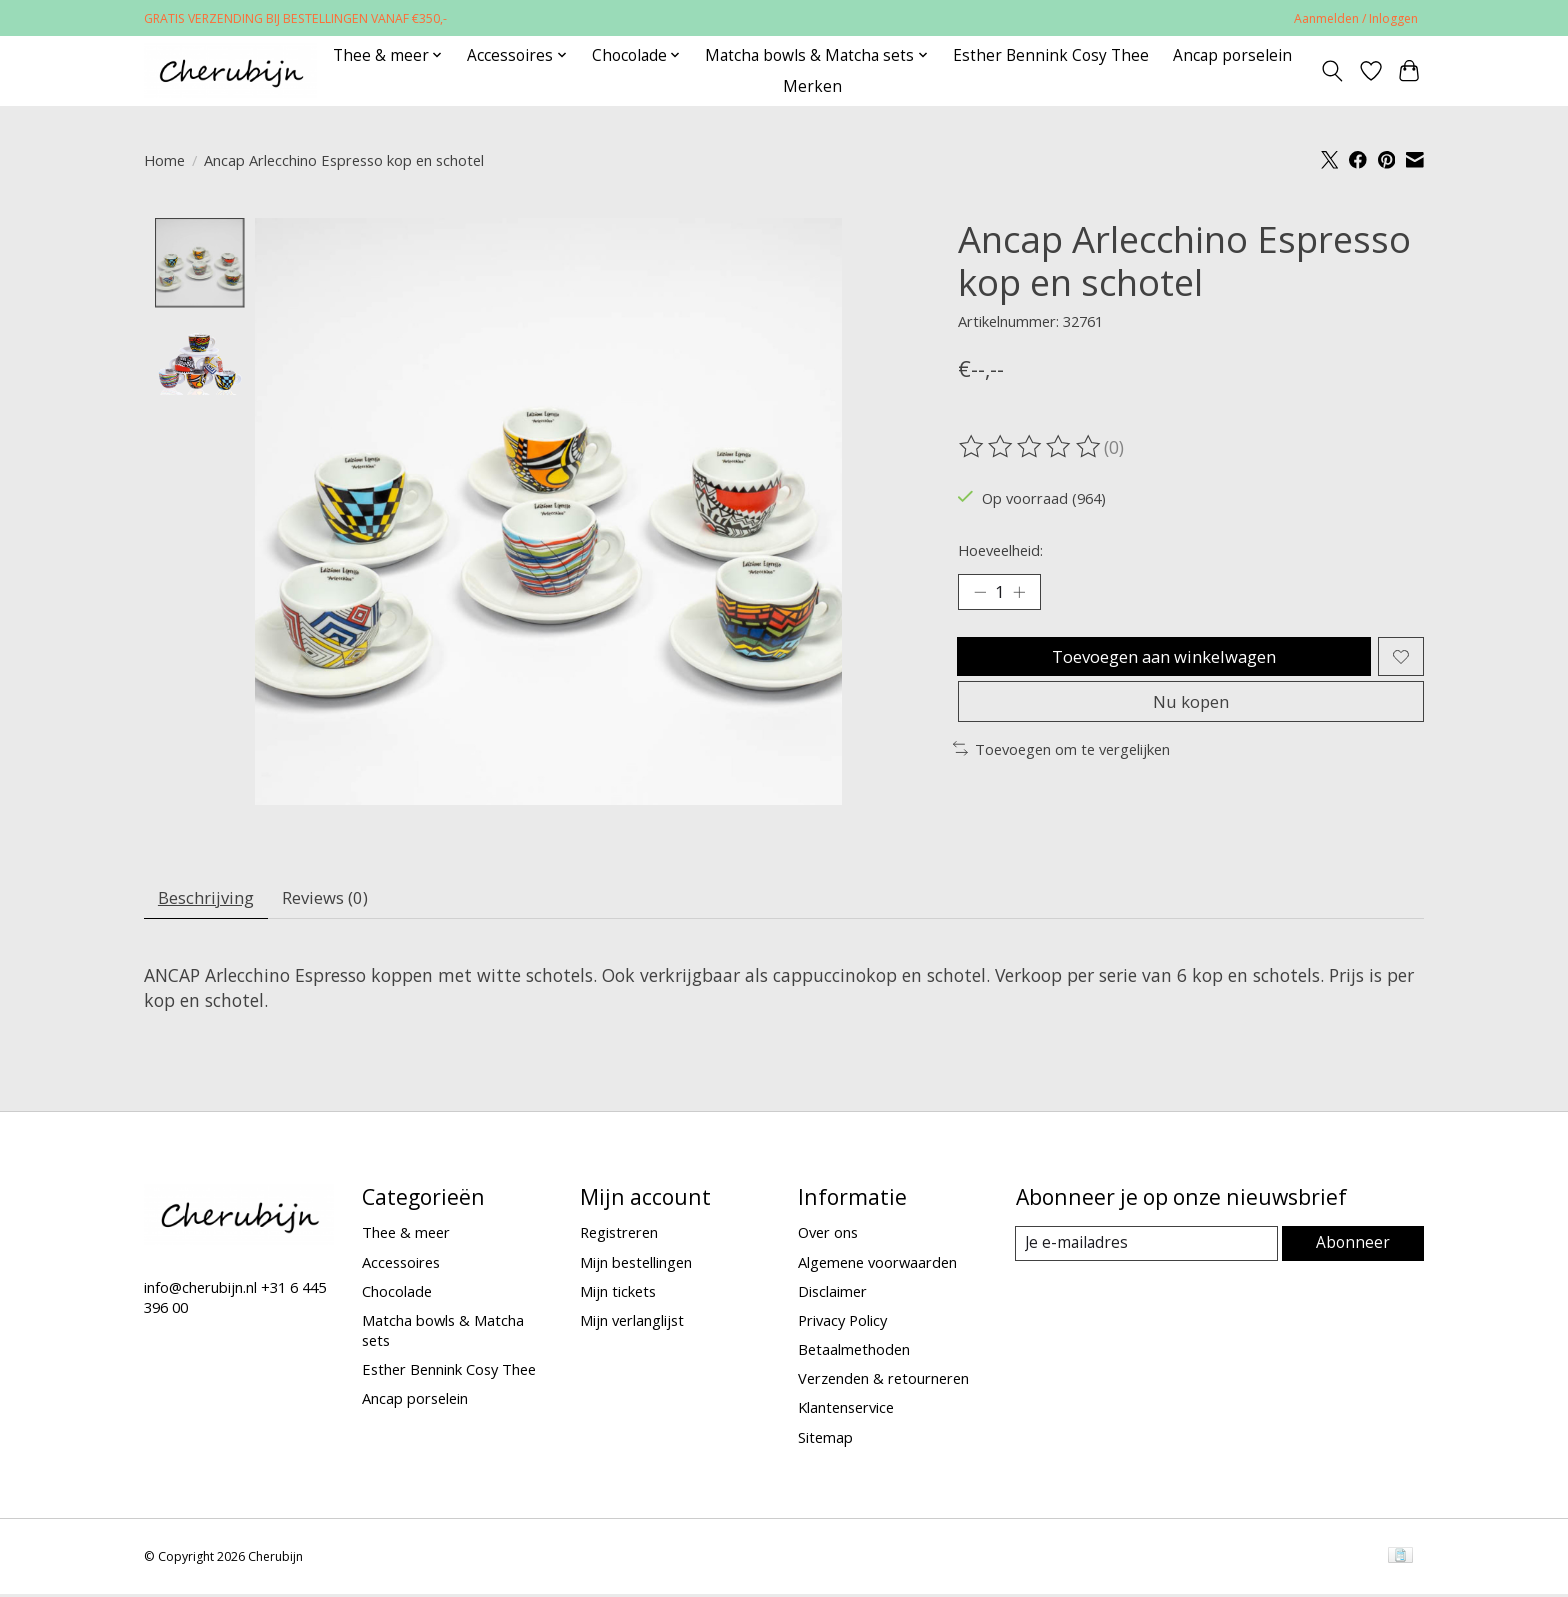  What do you see at coordinates (1148, 1249) in the screenshot?
I see `[E-mail]` at bounding box center [1148, 1249].